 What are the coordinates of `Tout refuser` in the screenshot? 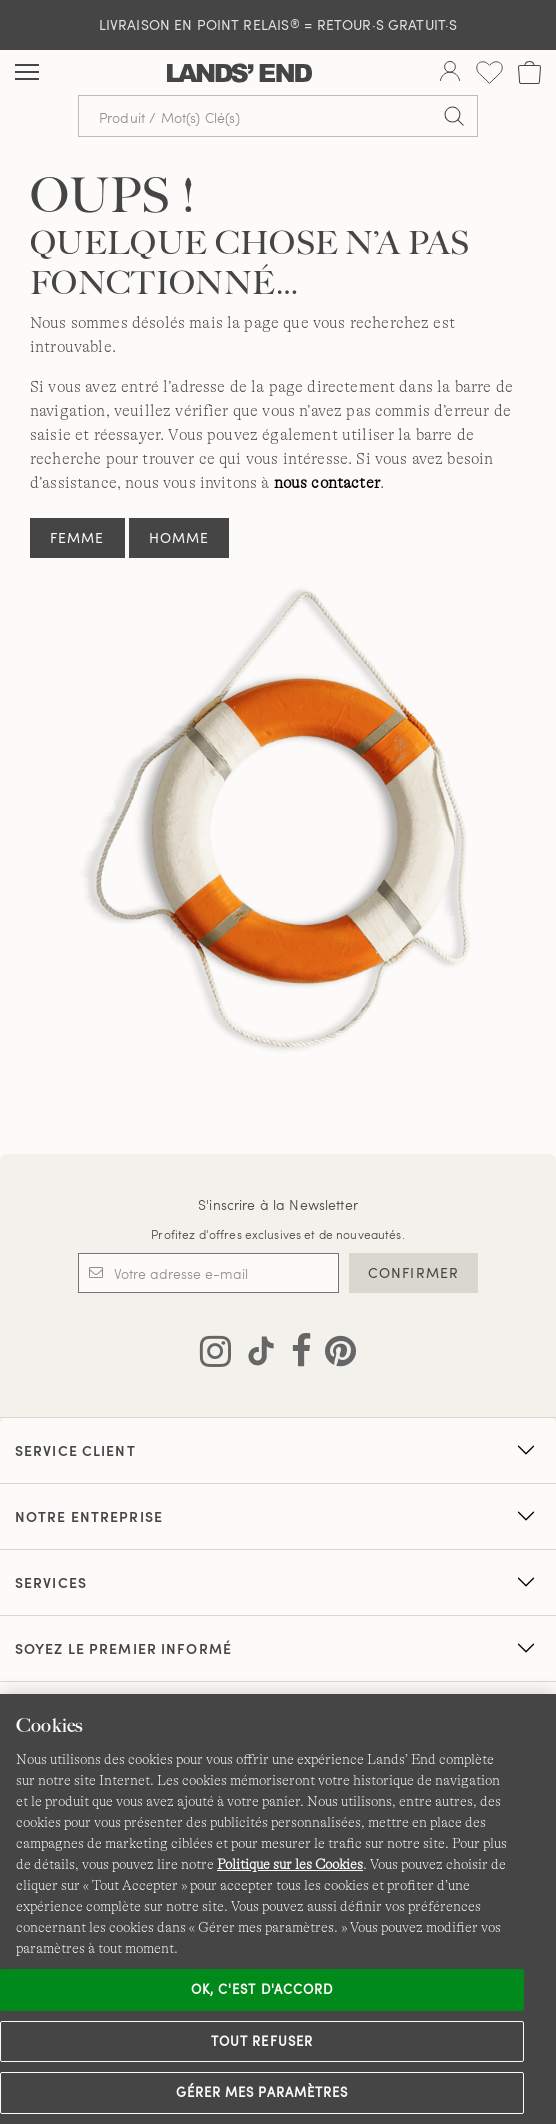 It's located at (262, 2041).